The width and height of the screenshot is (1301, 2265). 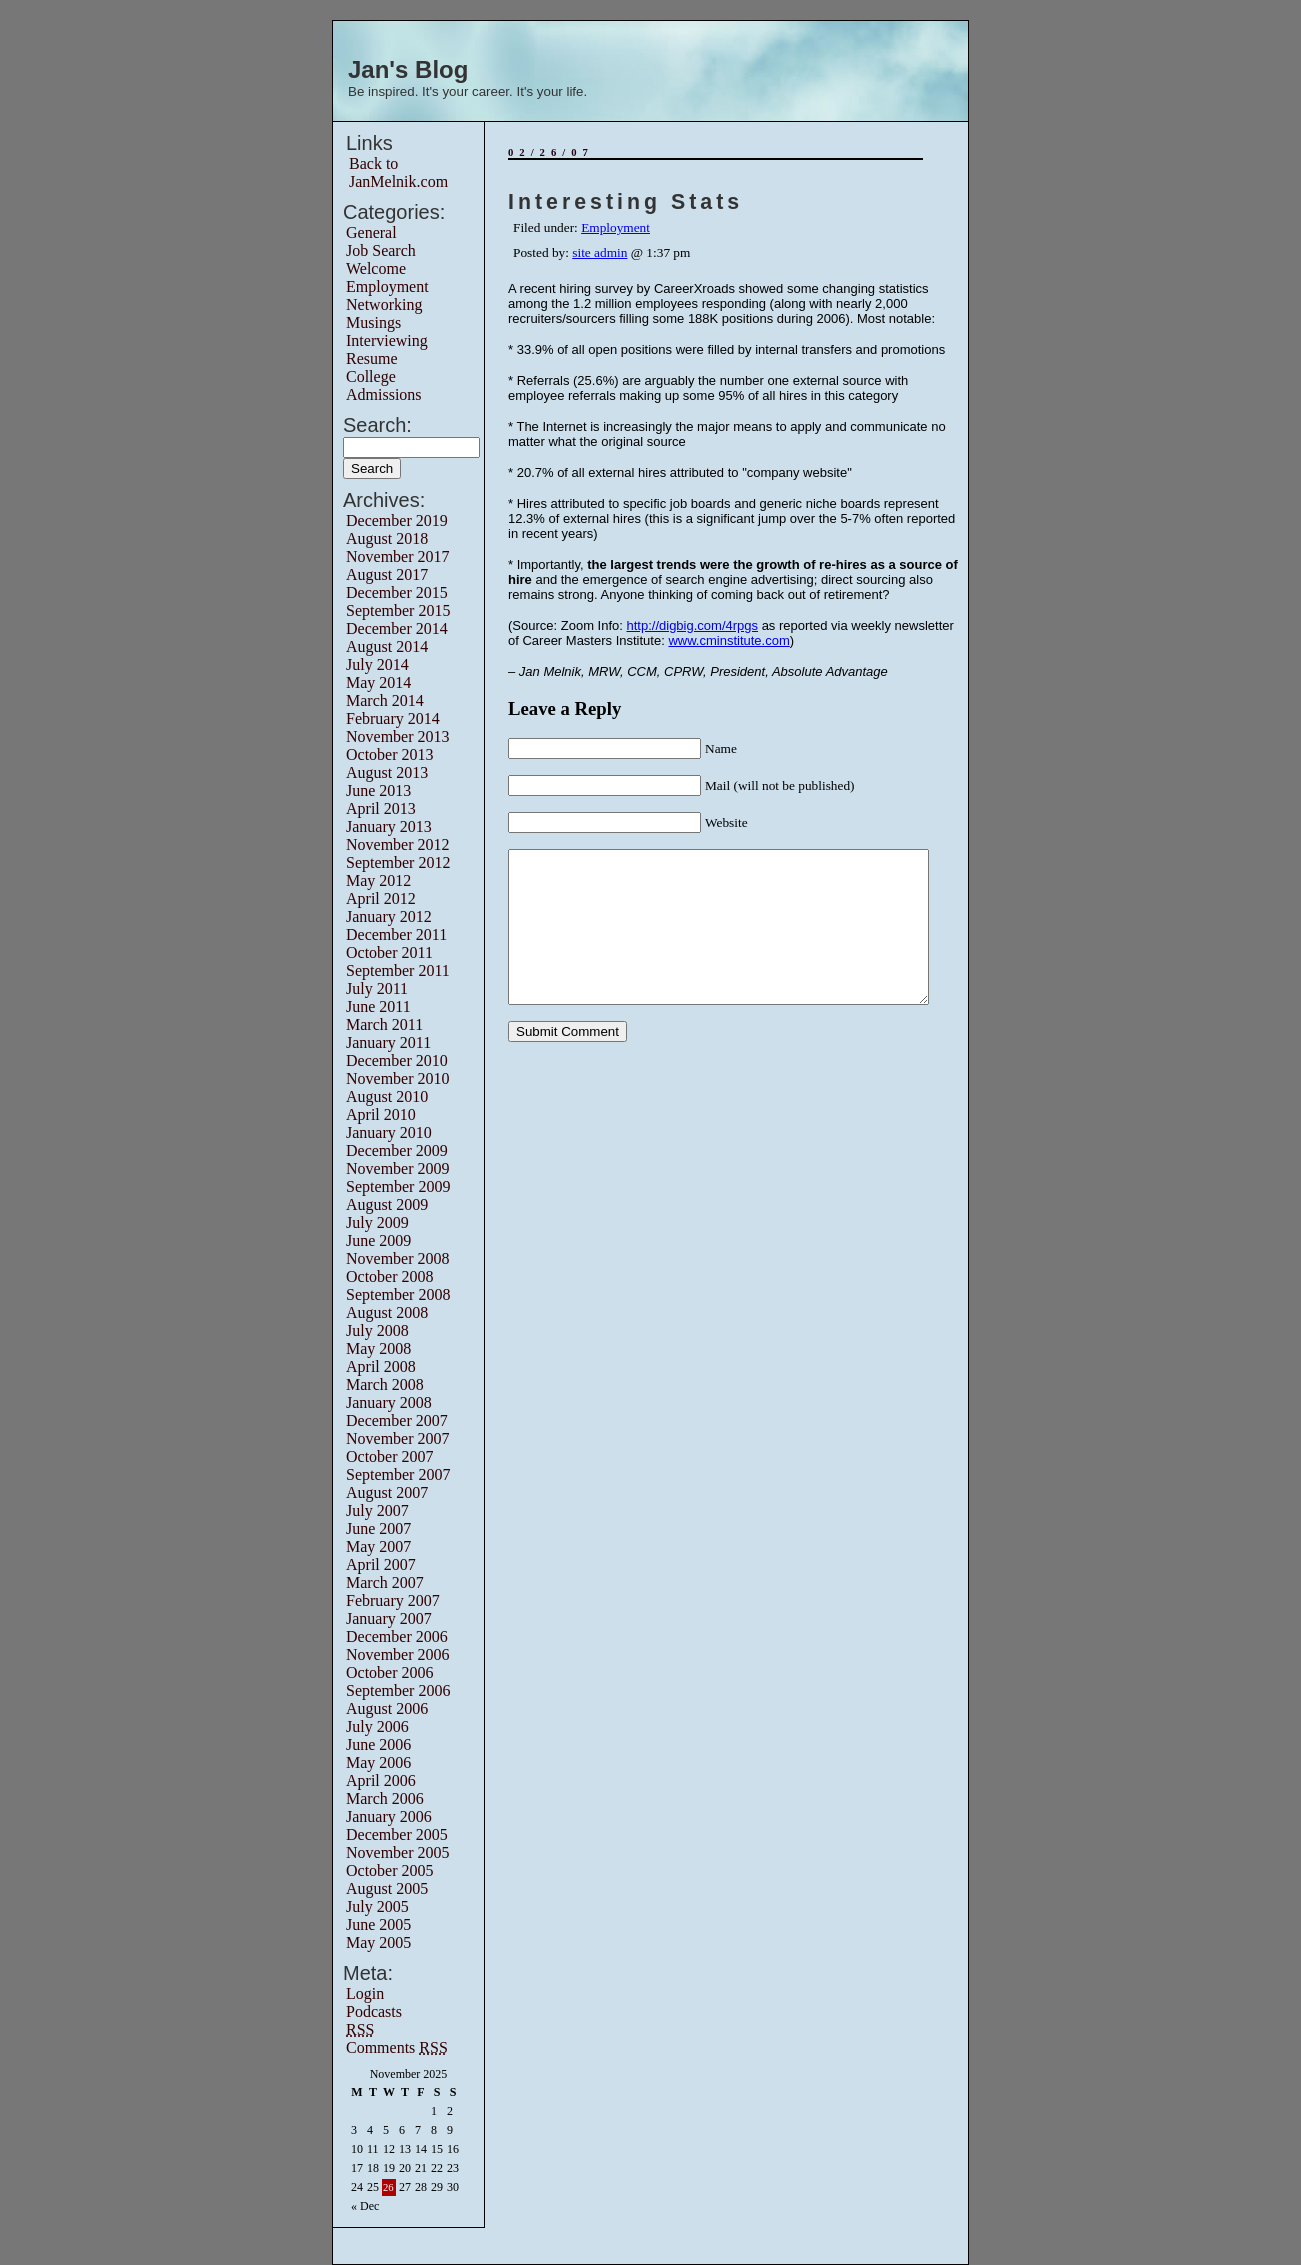 What do you see at coordinates (398, 1852) in the screenshot?
I see `November 2005` at bounding box center [398, 1852].